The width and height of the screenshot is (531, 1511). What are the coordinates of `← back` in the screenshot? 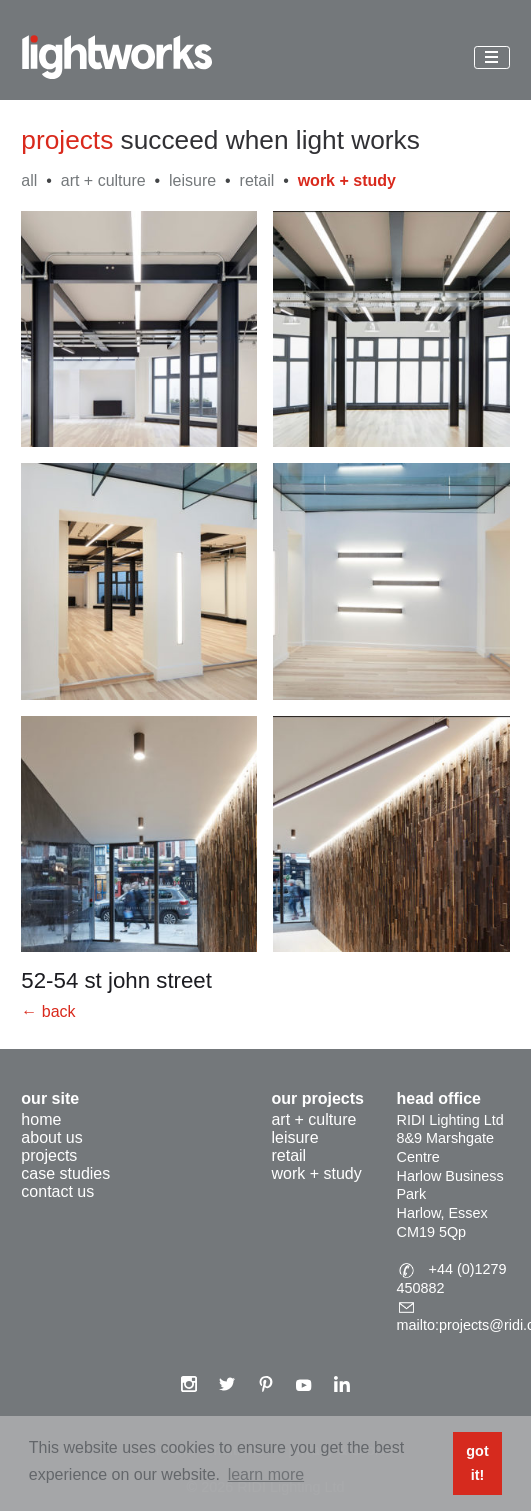 It's located at (48, 1011).